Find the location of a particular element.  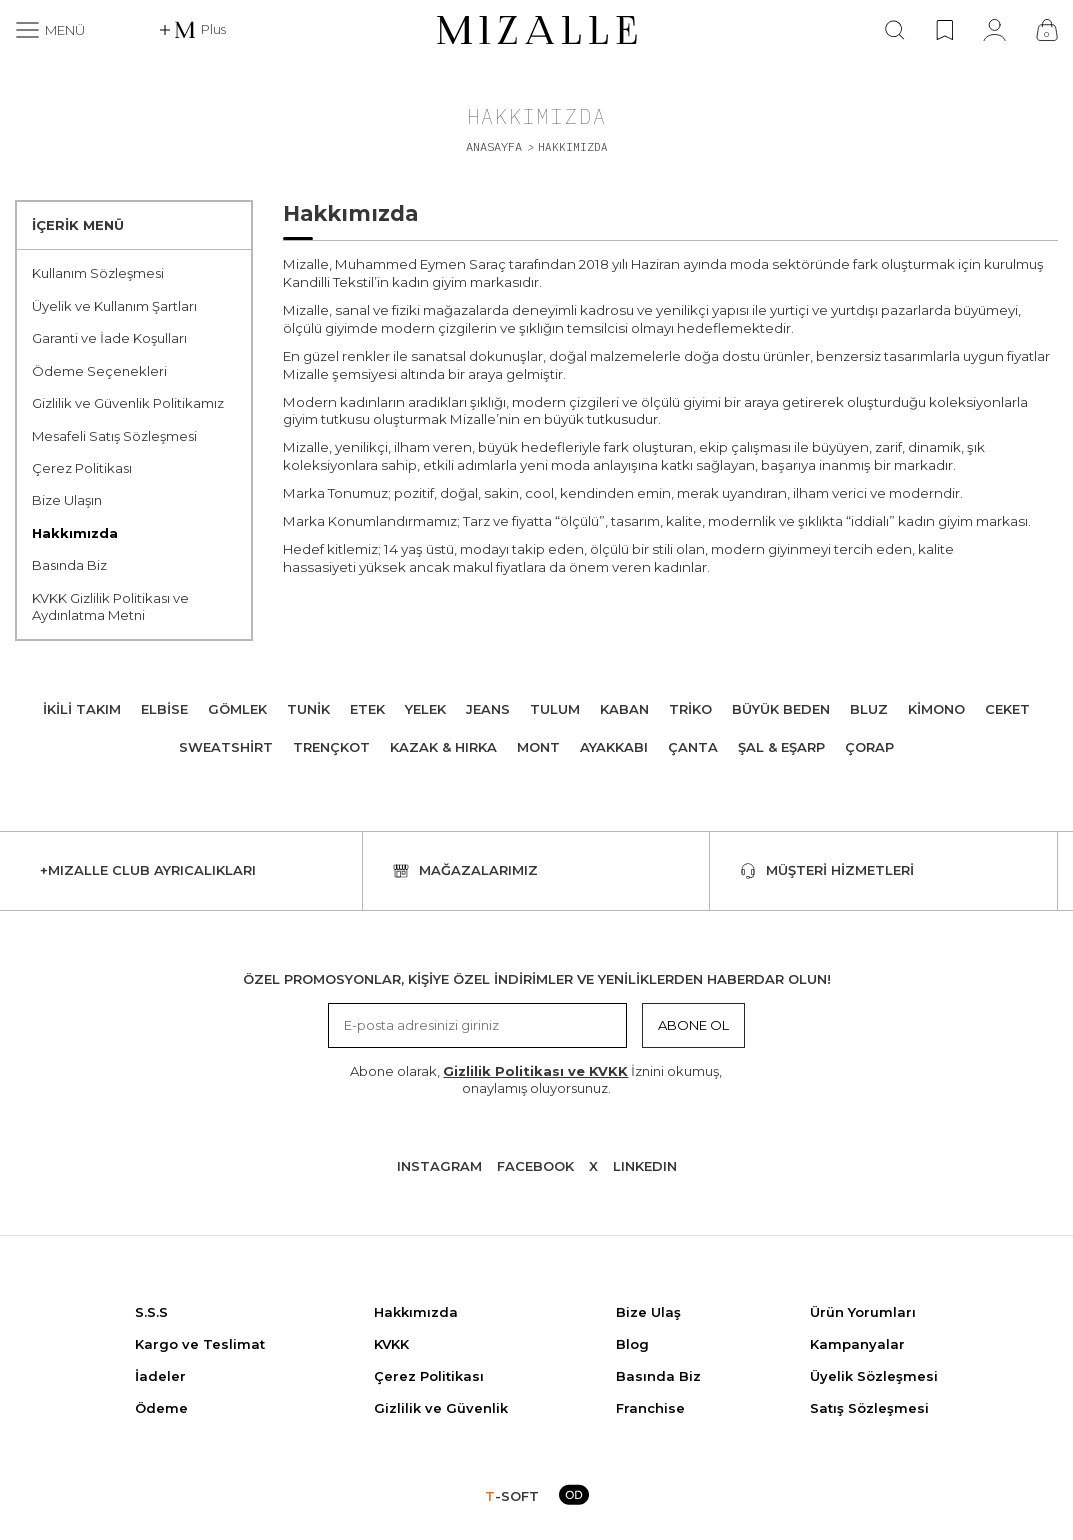

Kimono is located at coordinates (936, 709).